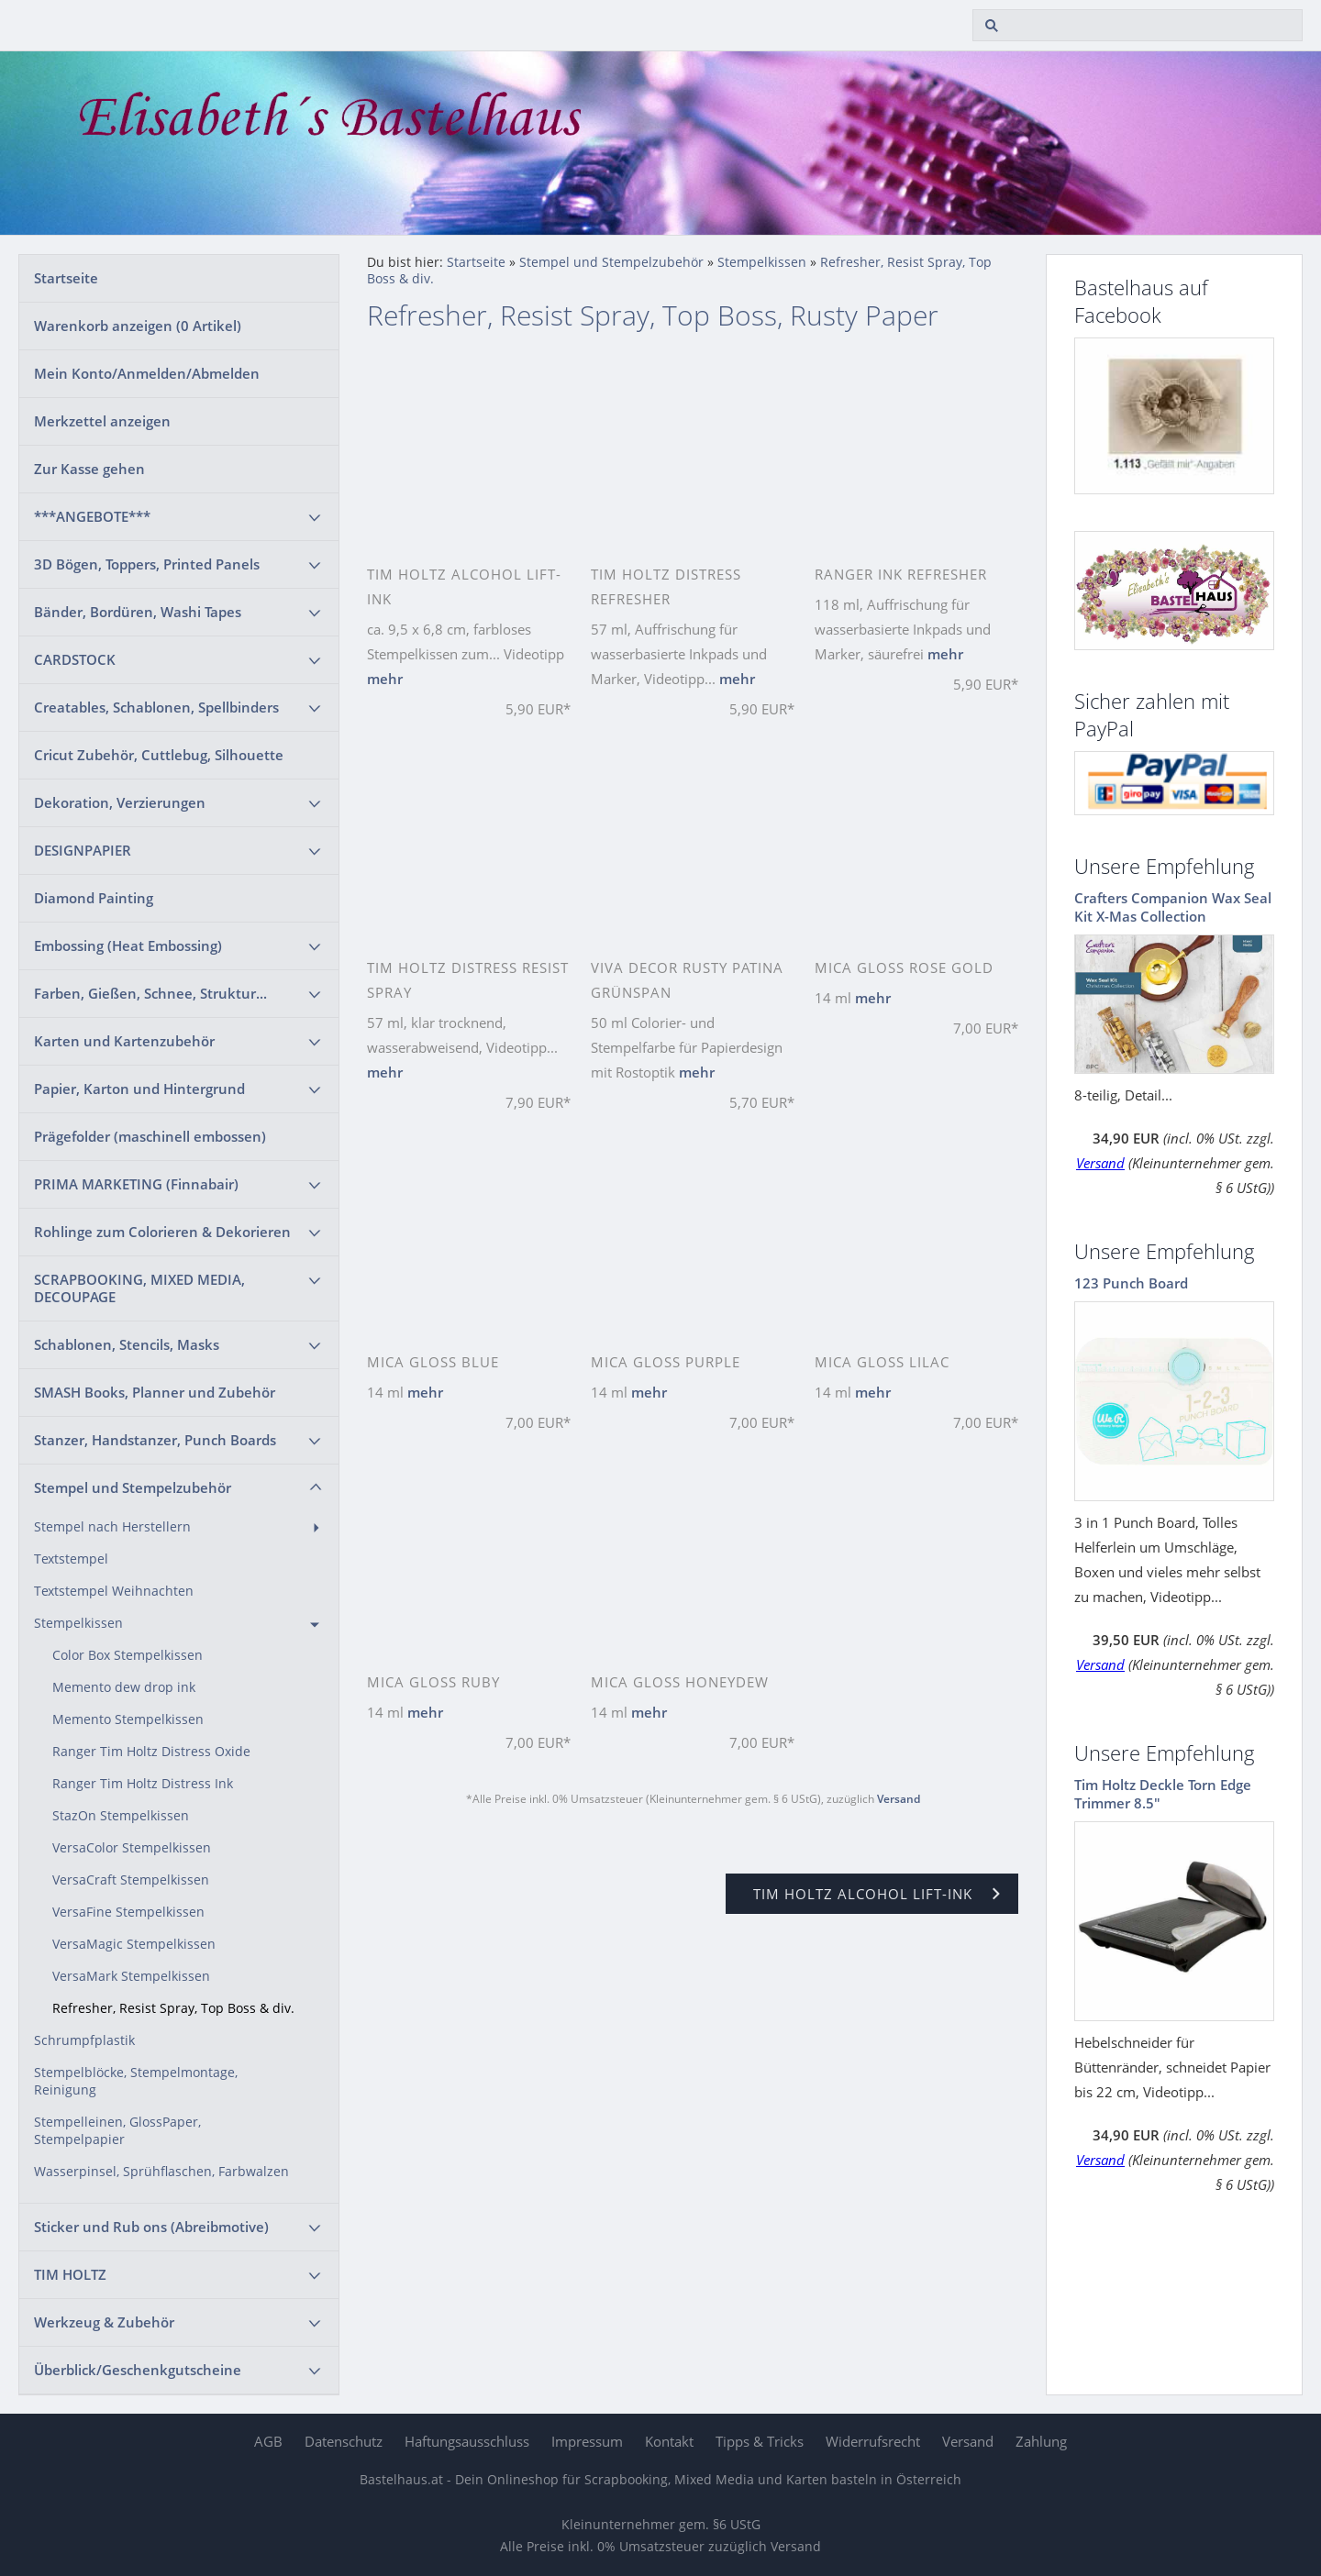  I want to click on Kontakt, so click(669, 2441).